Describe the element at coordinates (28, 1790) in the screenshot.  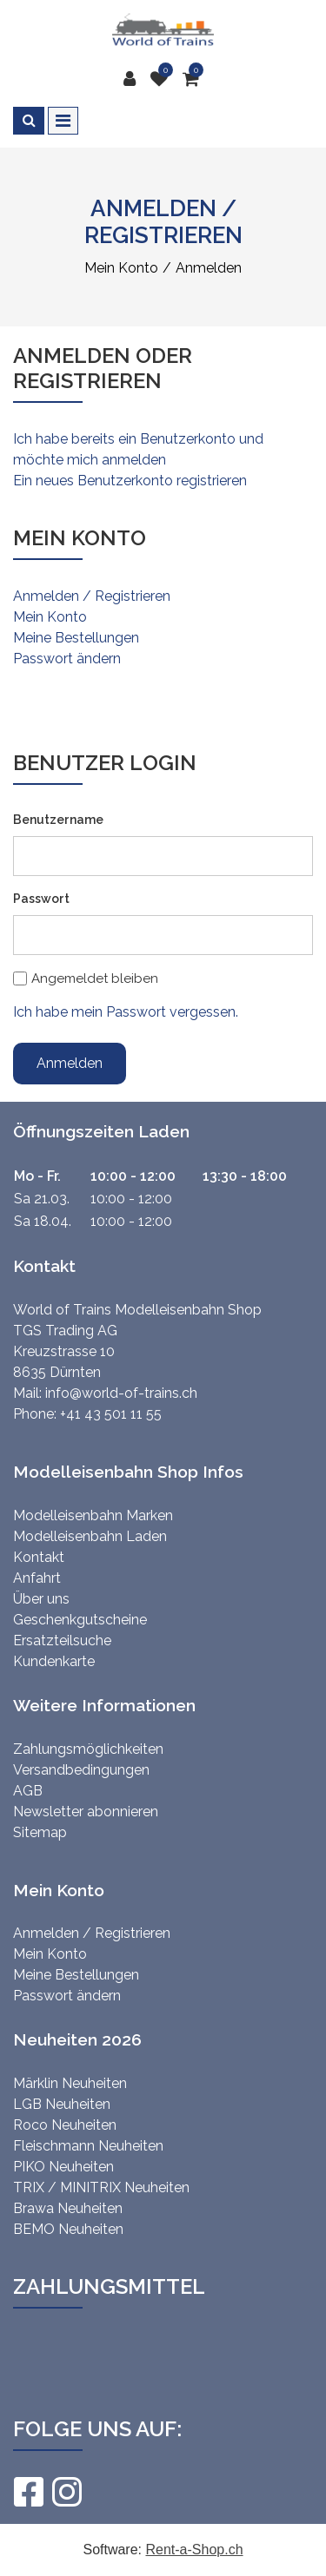
I see `AGB` at that location.